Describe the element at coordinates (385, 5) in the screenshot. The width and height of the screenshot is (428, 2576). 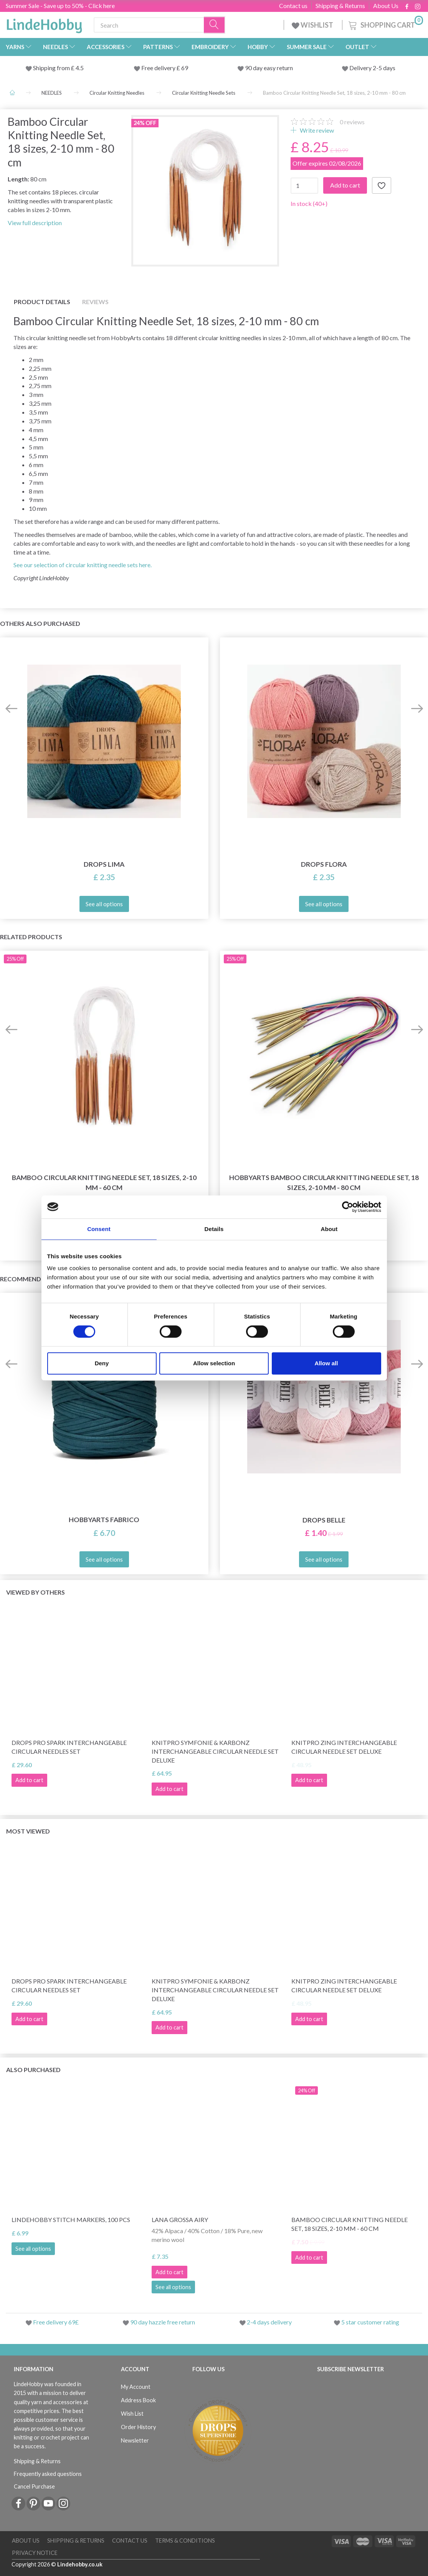
I see `About Us` at that location.